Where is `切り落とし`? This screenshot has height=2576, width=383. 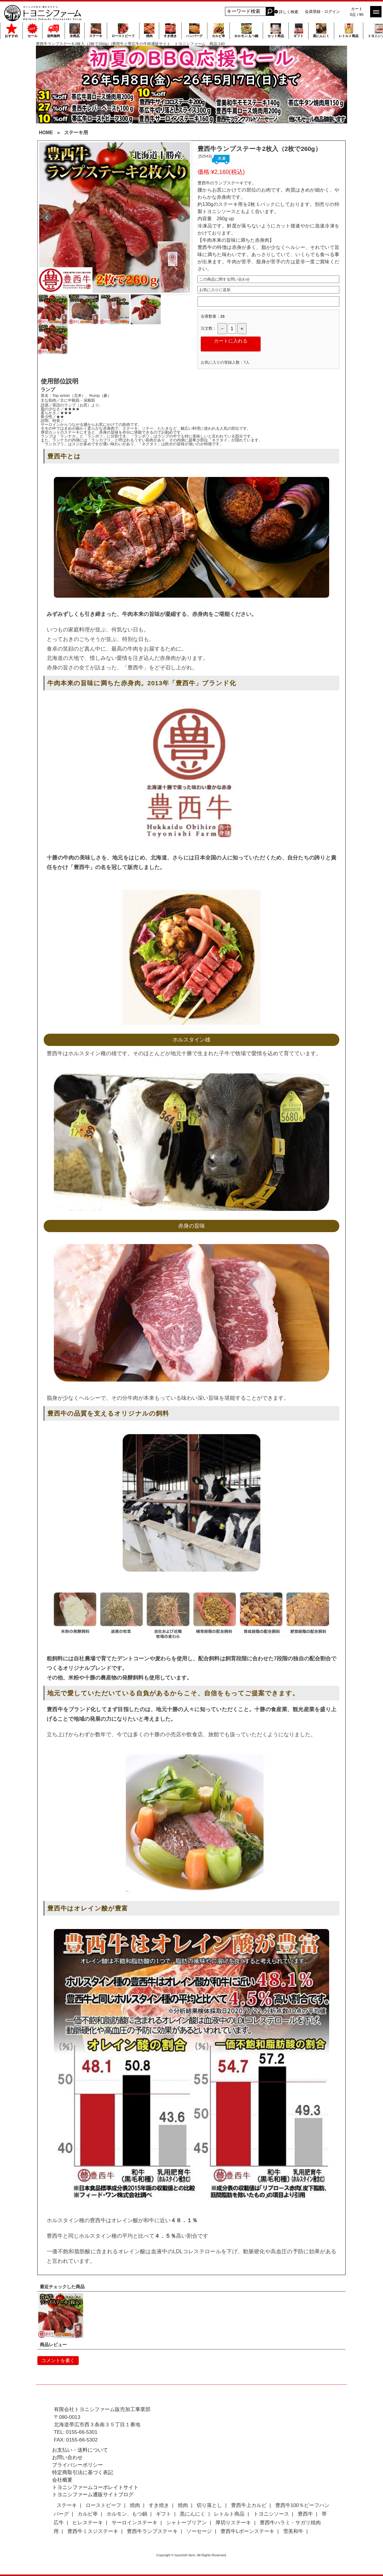 切り落とし is located at coordinates (209, 2505).